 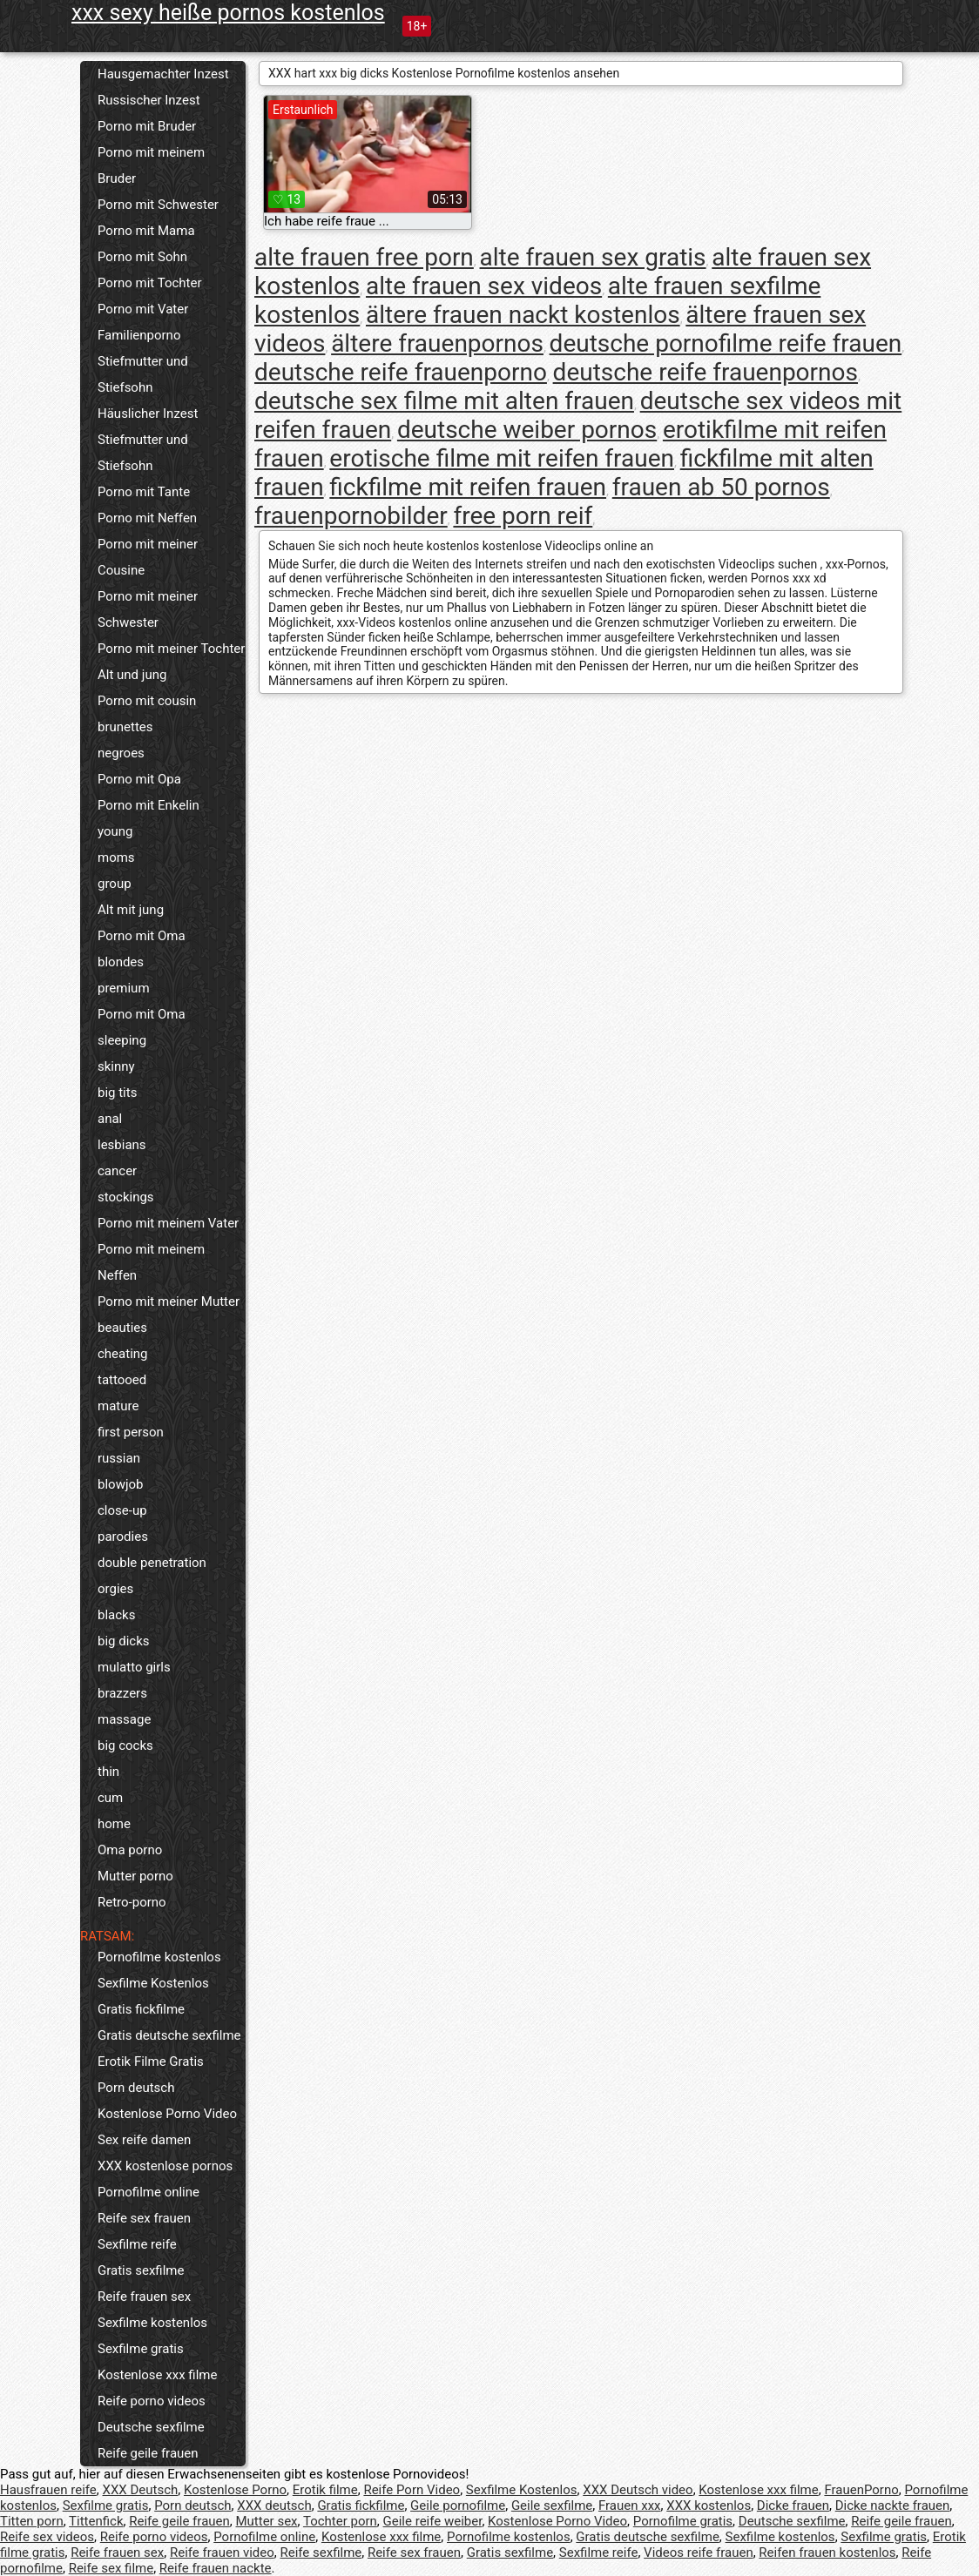 What do you see at coordinates (683, 2521) in the screenshot?
I see `Pornofilme gratis` at bounding box center [683, 2521].